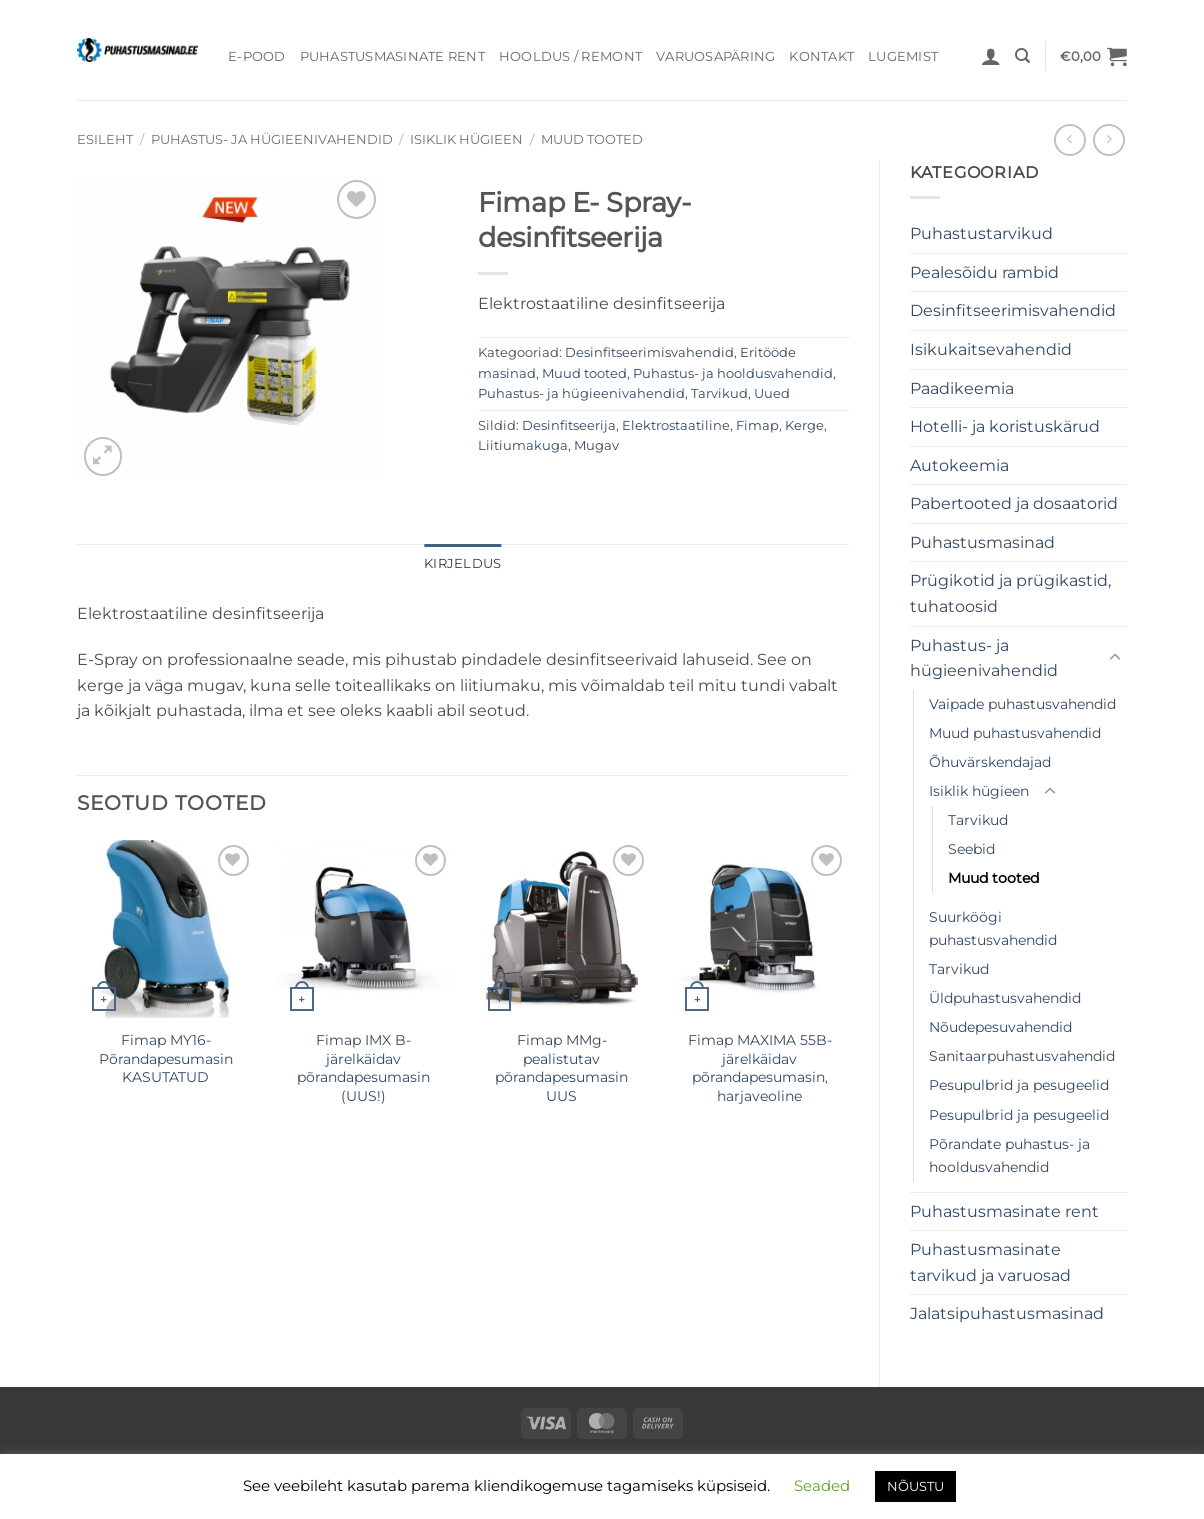 The height and width of the screenshot is (1519, 1204). What do you see at coordinates (971, 849) in the screenshot?
I see `Seebid` at bounding box center [971, 849].